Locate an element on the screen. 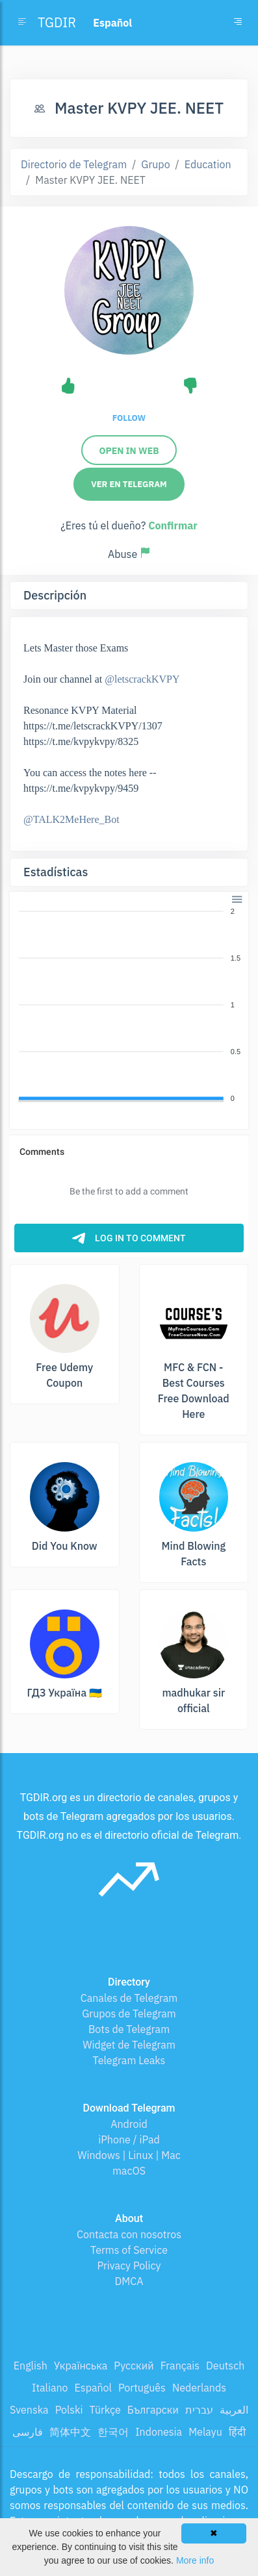 This screenshot has height=2576, width=258. Italiano is located at coordinates (50, 2387).